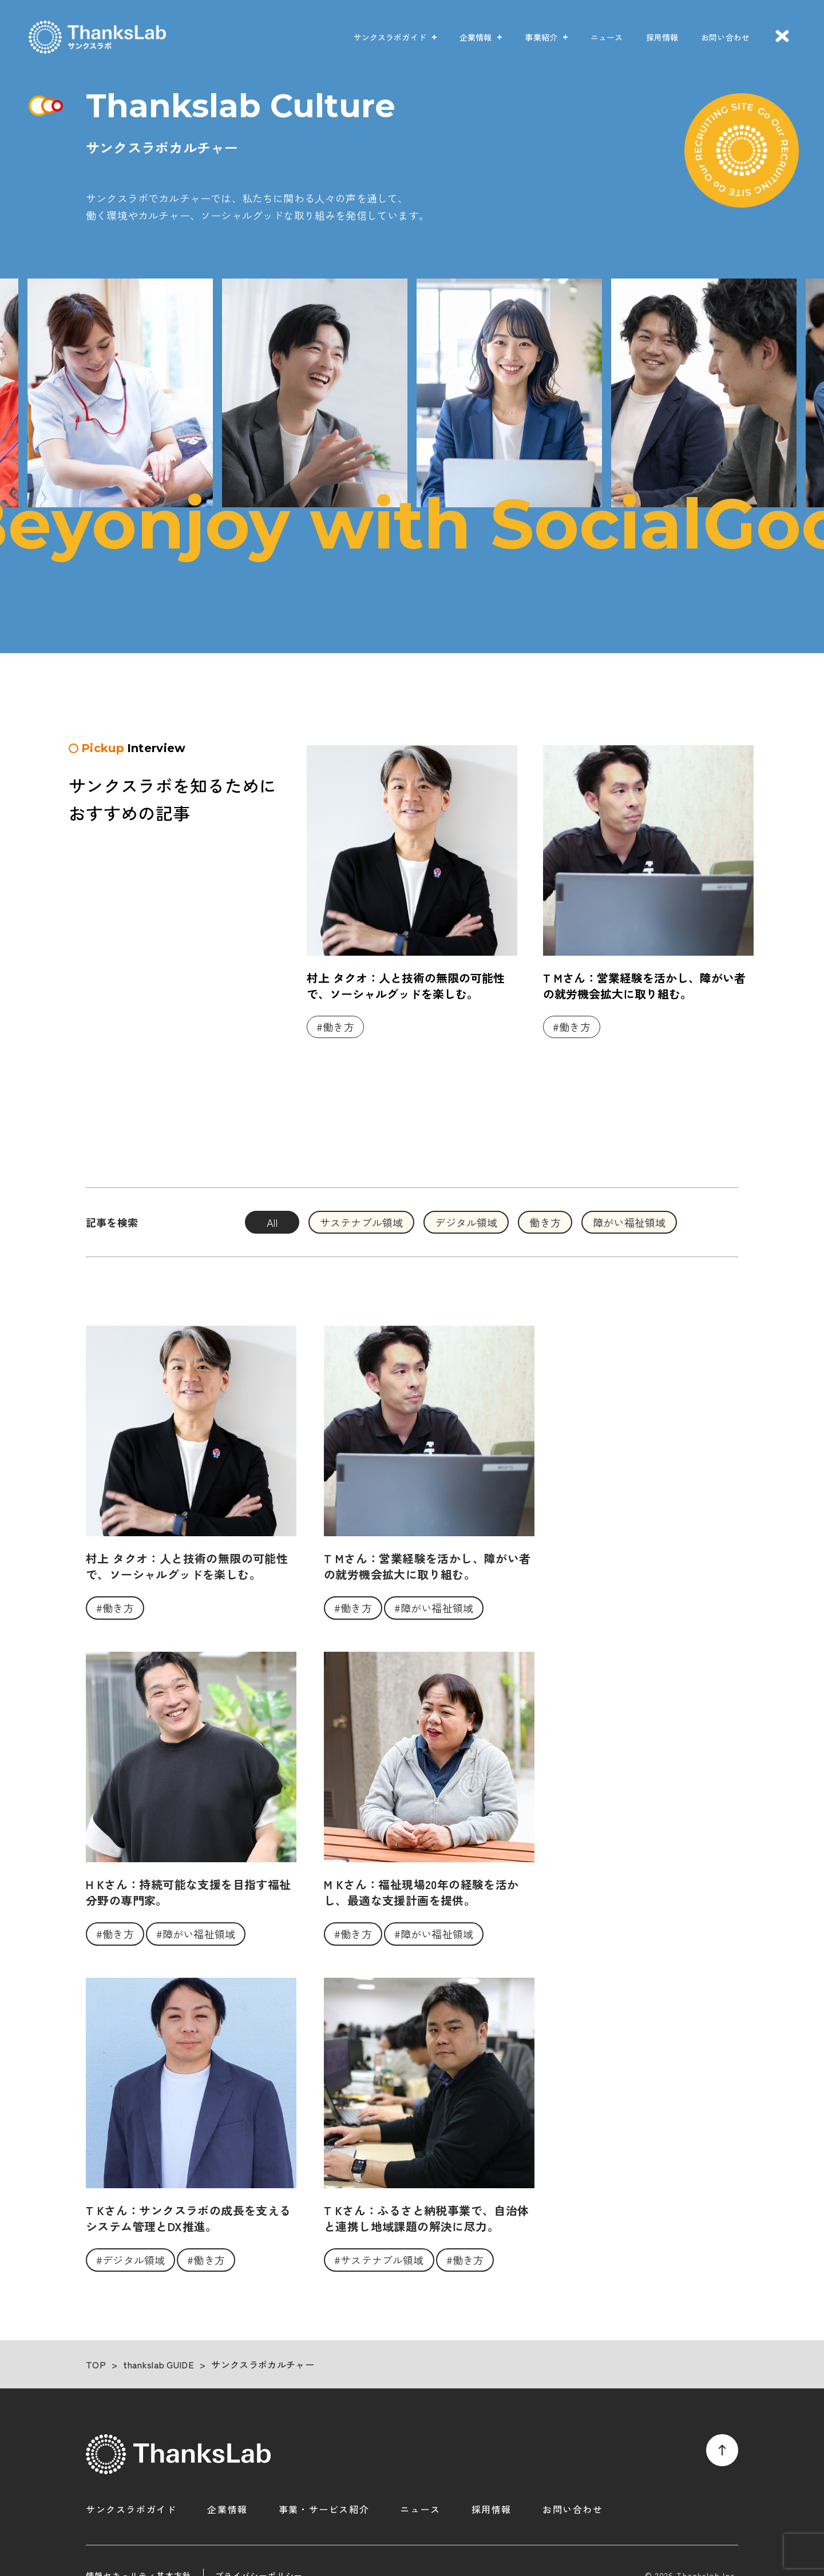 The width and height of the screenshot is (824, 2576). What do you see at coordinates (475, 37) in the screenshot?
I see `企業情報` at bounding box center [475, 37].